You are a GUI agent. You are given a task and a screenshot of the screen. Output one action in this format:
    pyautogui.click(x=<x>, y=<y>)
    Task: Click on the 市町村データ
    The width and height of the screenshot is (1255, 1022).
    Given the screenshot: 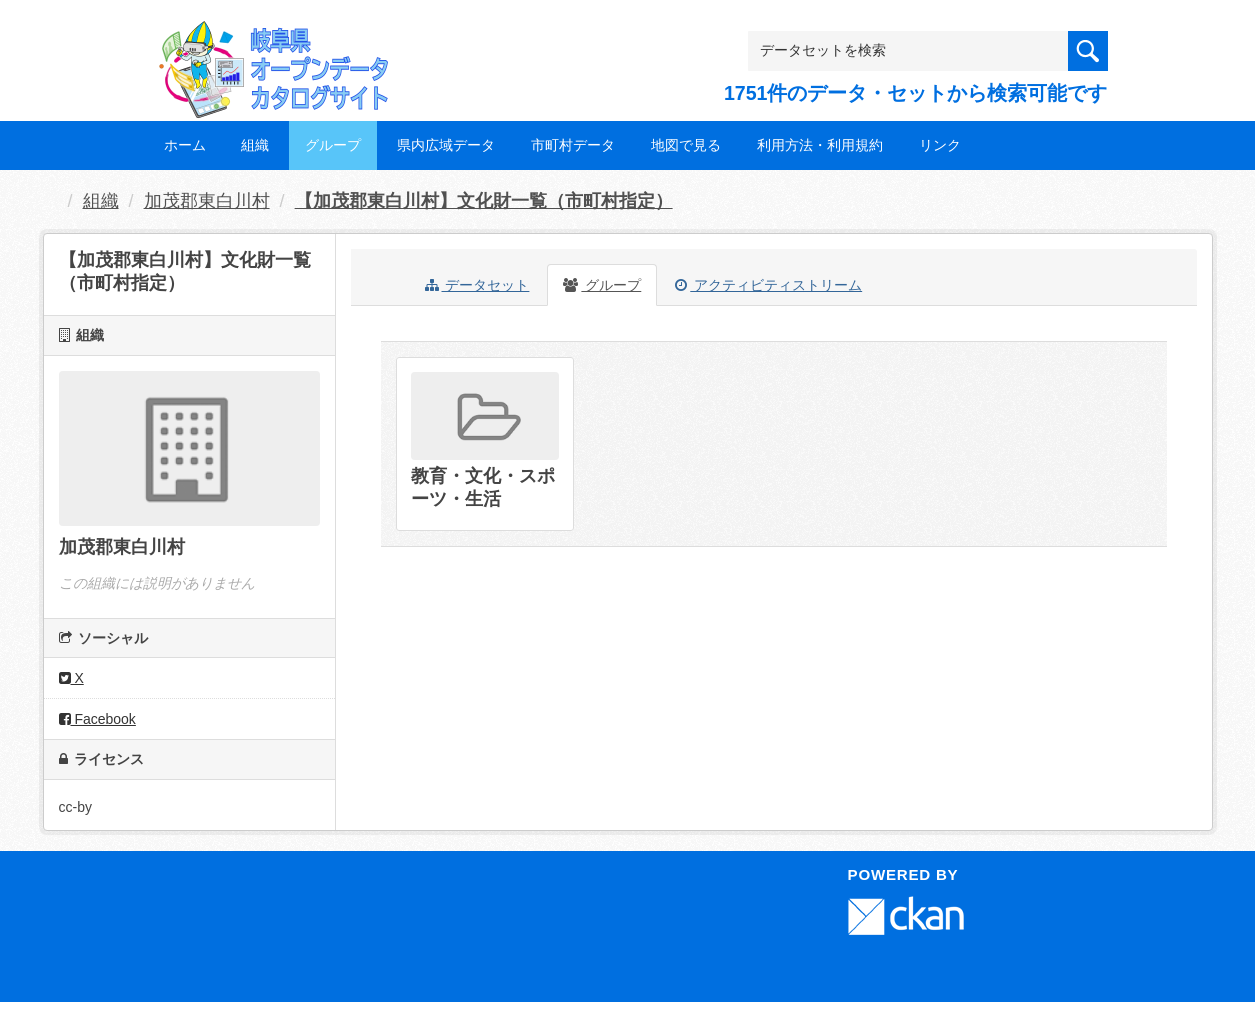 What is the action you would take?
    pyautogui.click(x=573, y=145)
    